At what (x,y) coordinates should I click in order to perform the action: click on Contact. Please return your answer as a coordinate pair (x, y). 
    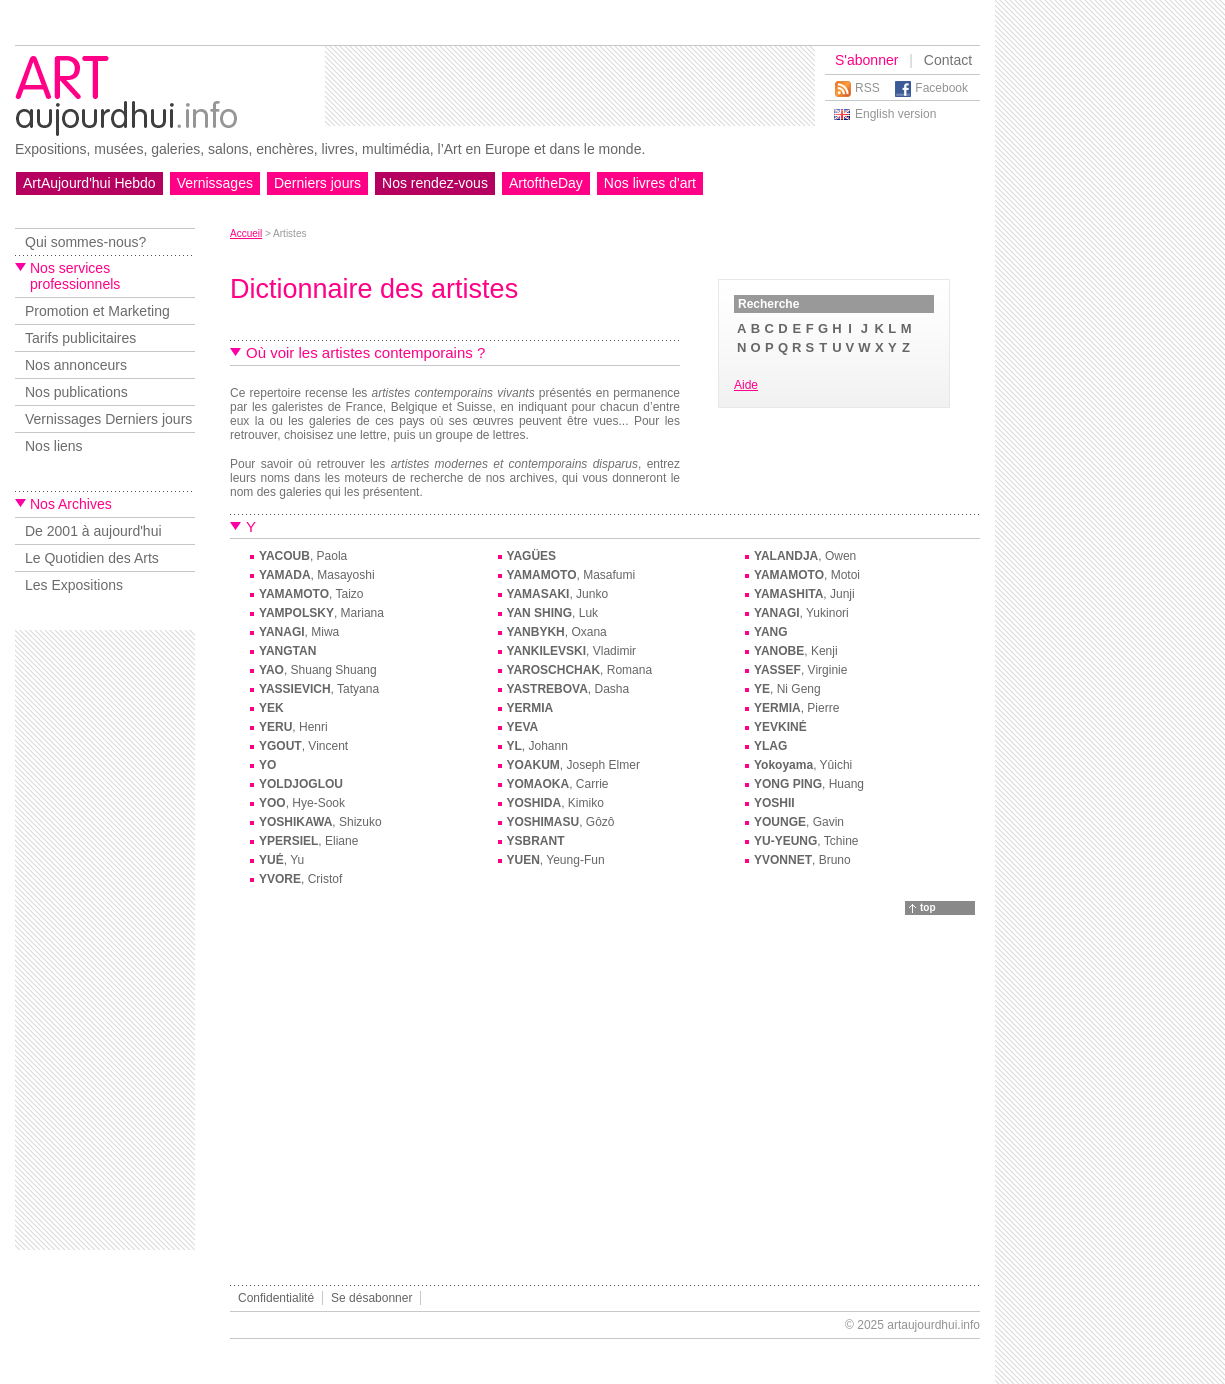
    Looking at the image, I should click on (948, 60).